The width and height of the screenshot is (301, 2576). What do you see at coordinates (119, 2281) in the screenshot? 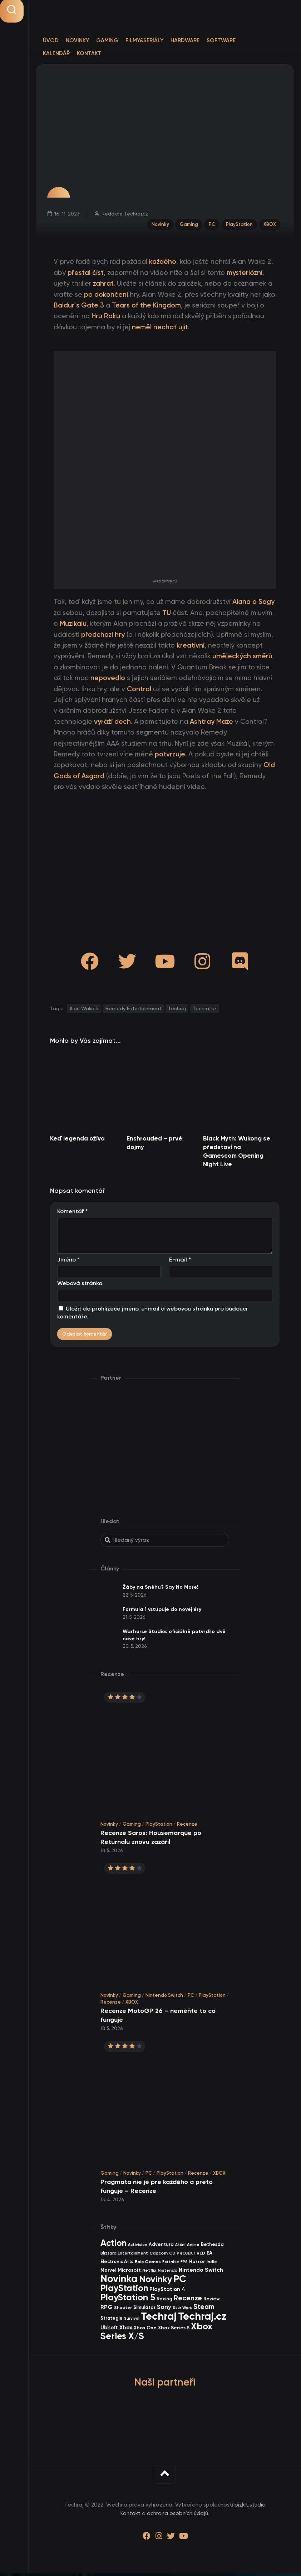
I see `Novinka [Novinka (997 items)]` at bounding box center [119, 2281].